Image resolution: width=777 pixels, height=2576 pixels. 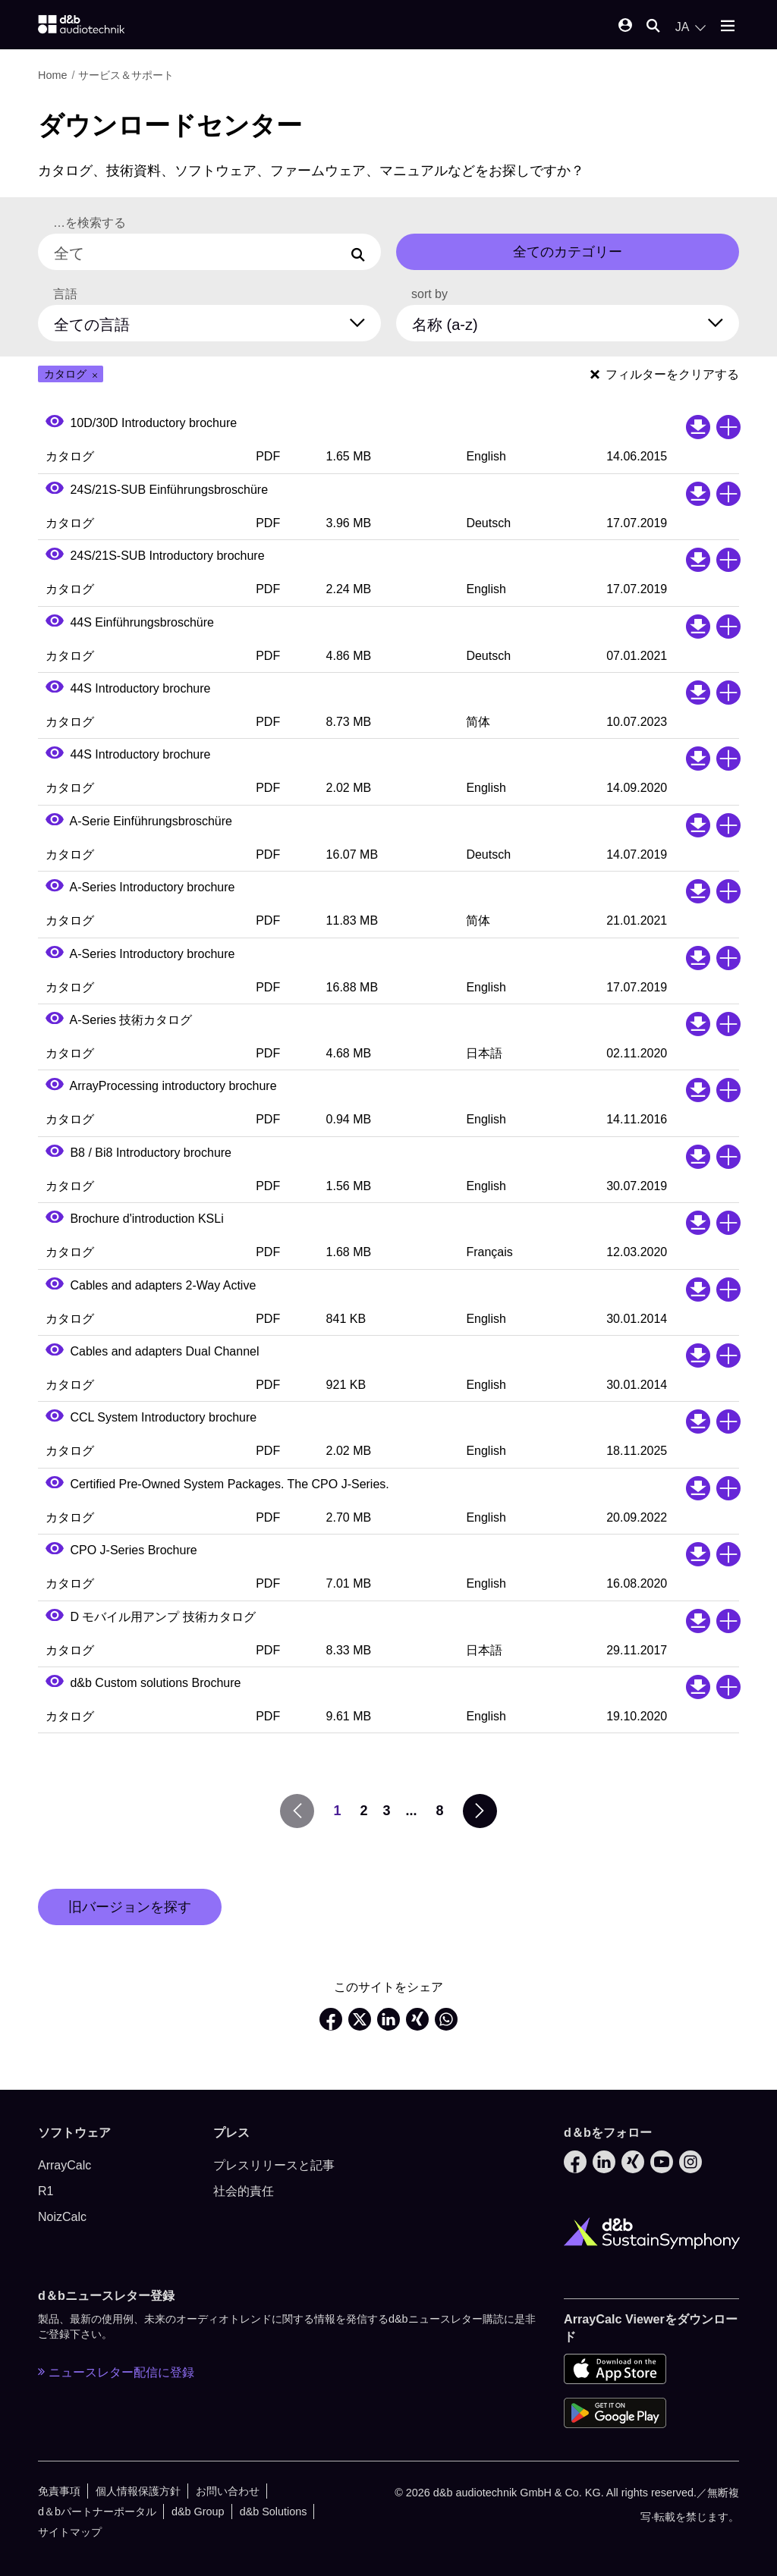 I want to click on 1 [go to page 1], so click(x=337, y=1810).